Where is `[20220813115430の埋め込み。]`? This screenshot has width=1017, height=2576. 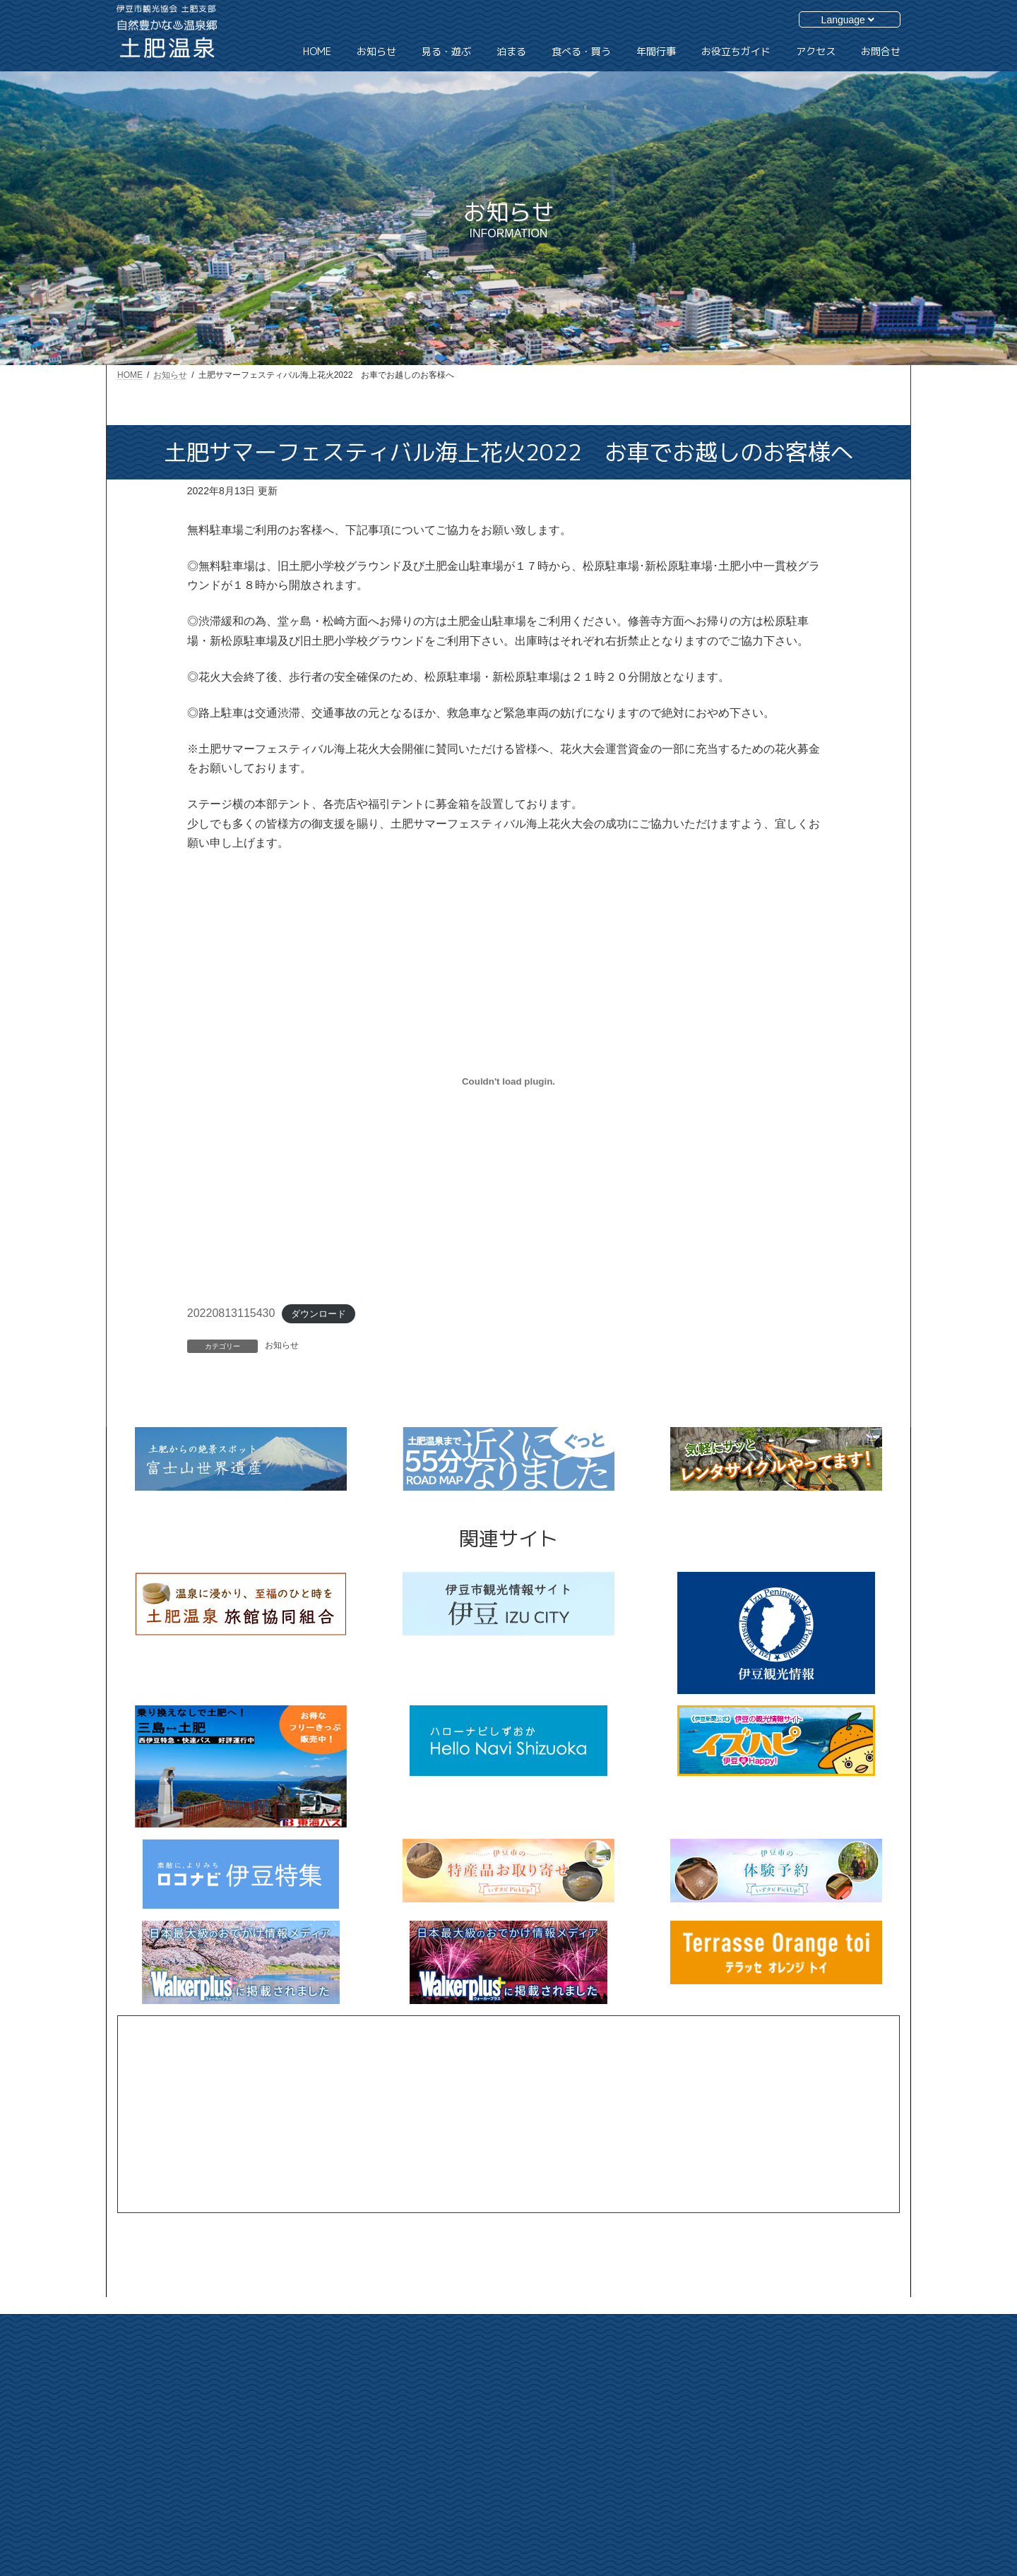 [20220813115430の埋め込み。] is located at coordinates (508, 1081).